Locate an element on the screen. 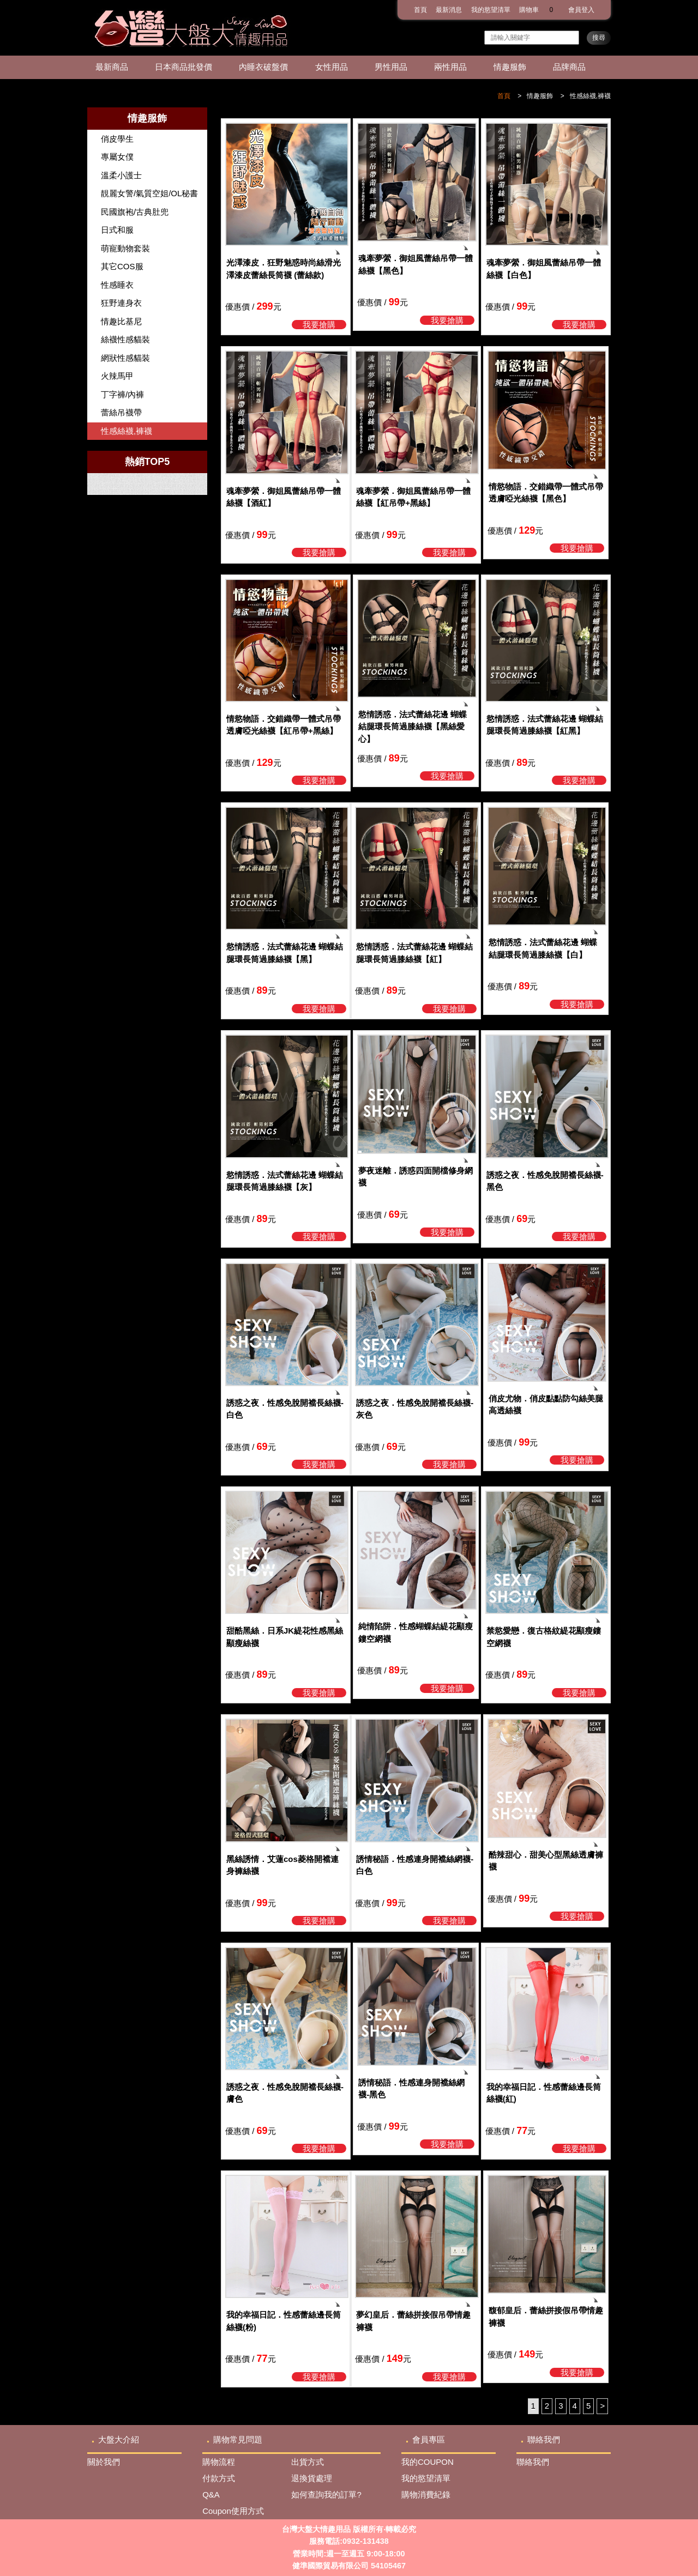 The image size is (698, 2576). 我的慾望清單 is located at coordinates (490, 10).